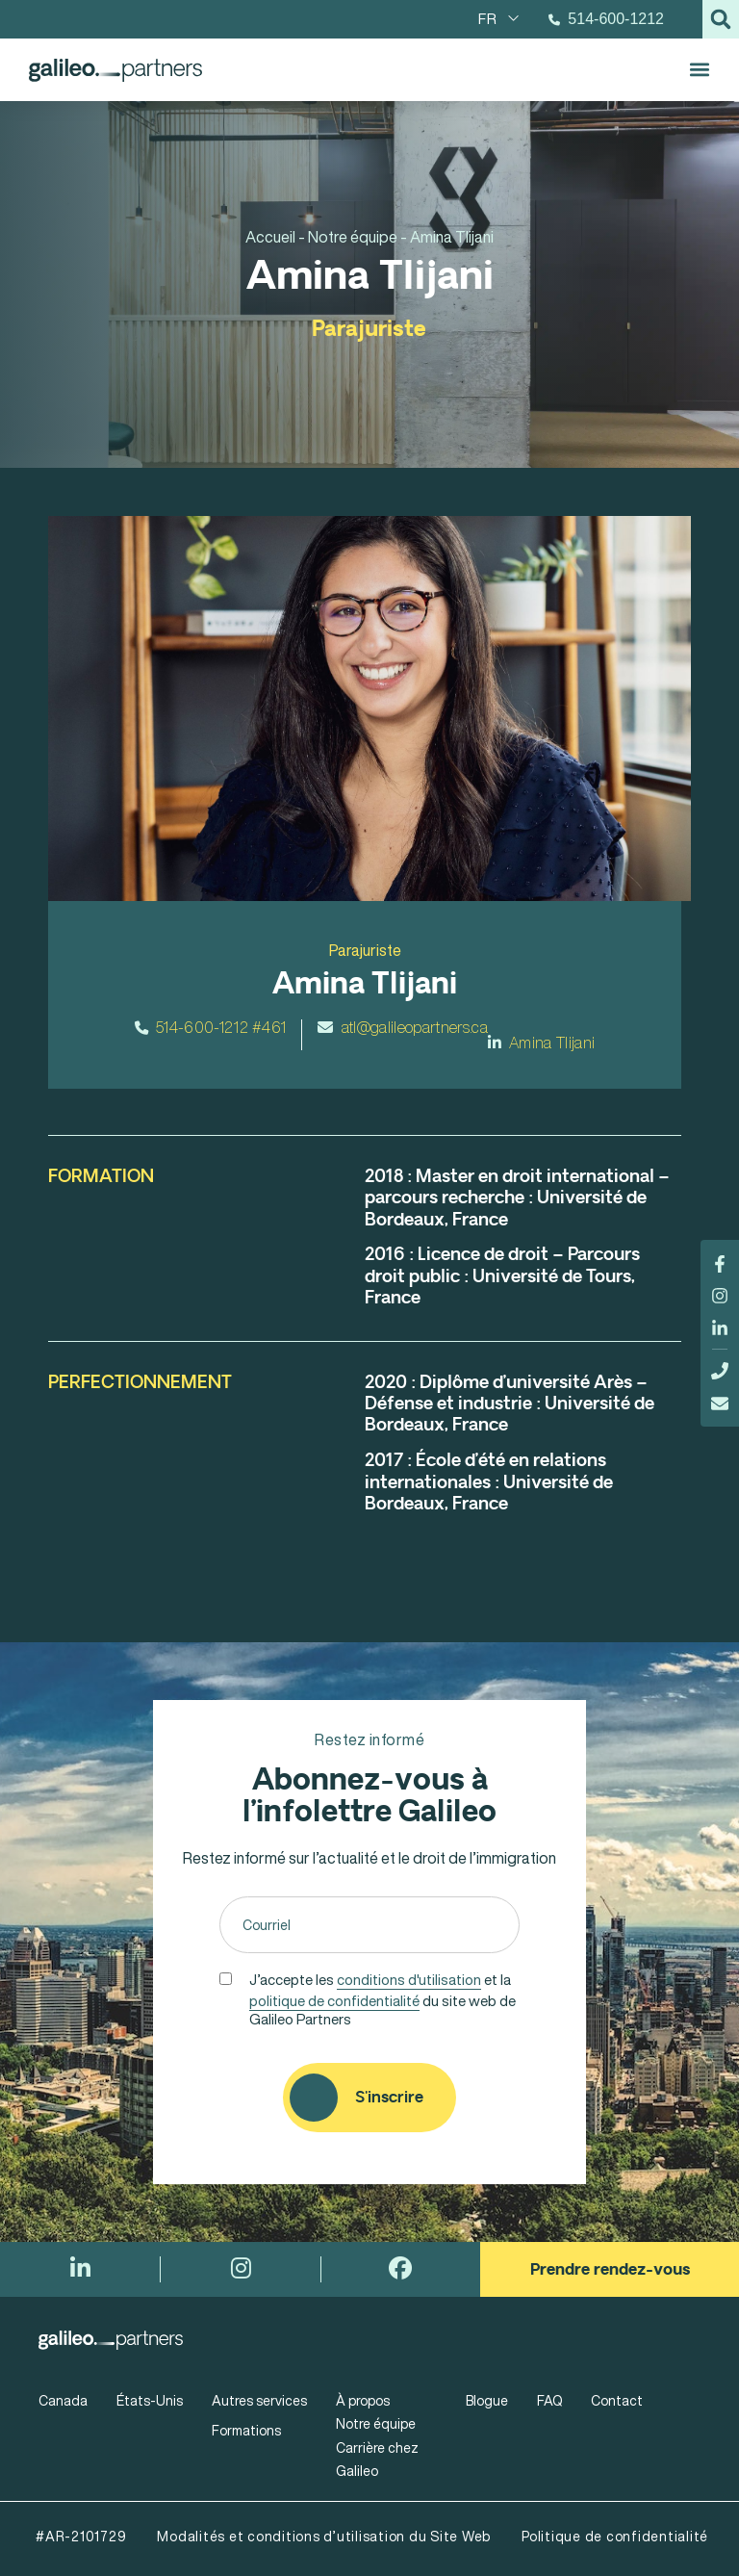 The width and height of the screenshot is (739, 2576). Describe the element at coordinates (382, 1997) in the screenshot. I see `J’accepte les et la du site web de Galileo Partners` at that location.